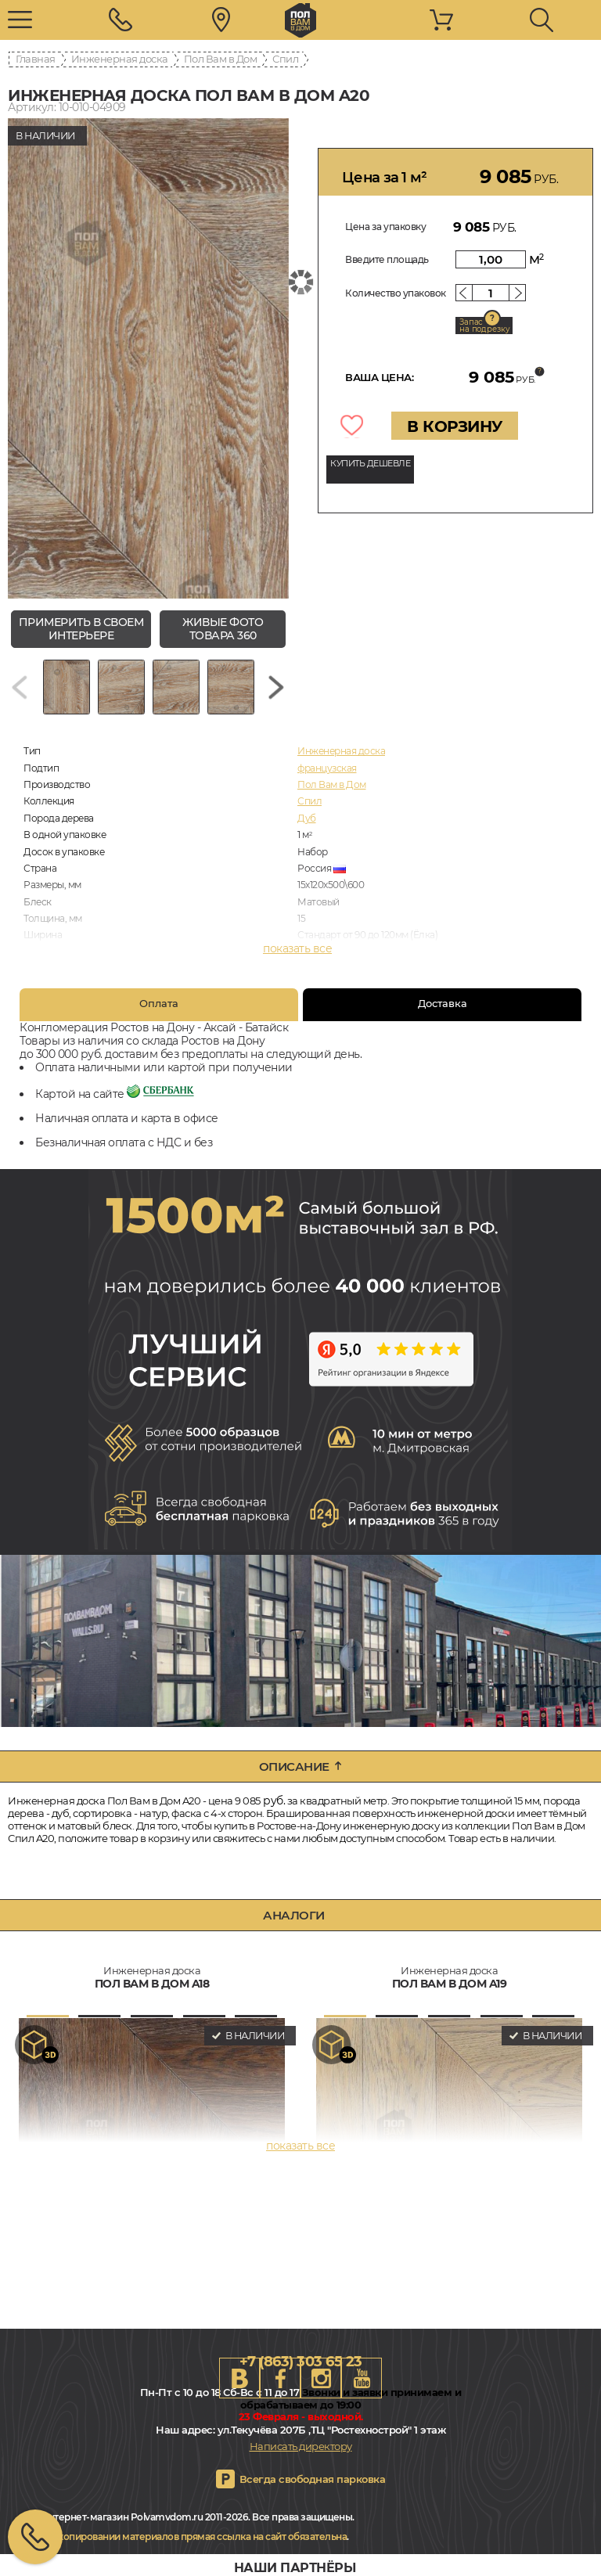 The image size is (601, 2576). What do you see at coordinates (327, 768) in the screenshot?
I see `французская` at bounding box center [327, 768].